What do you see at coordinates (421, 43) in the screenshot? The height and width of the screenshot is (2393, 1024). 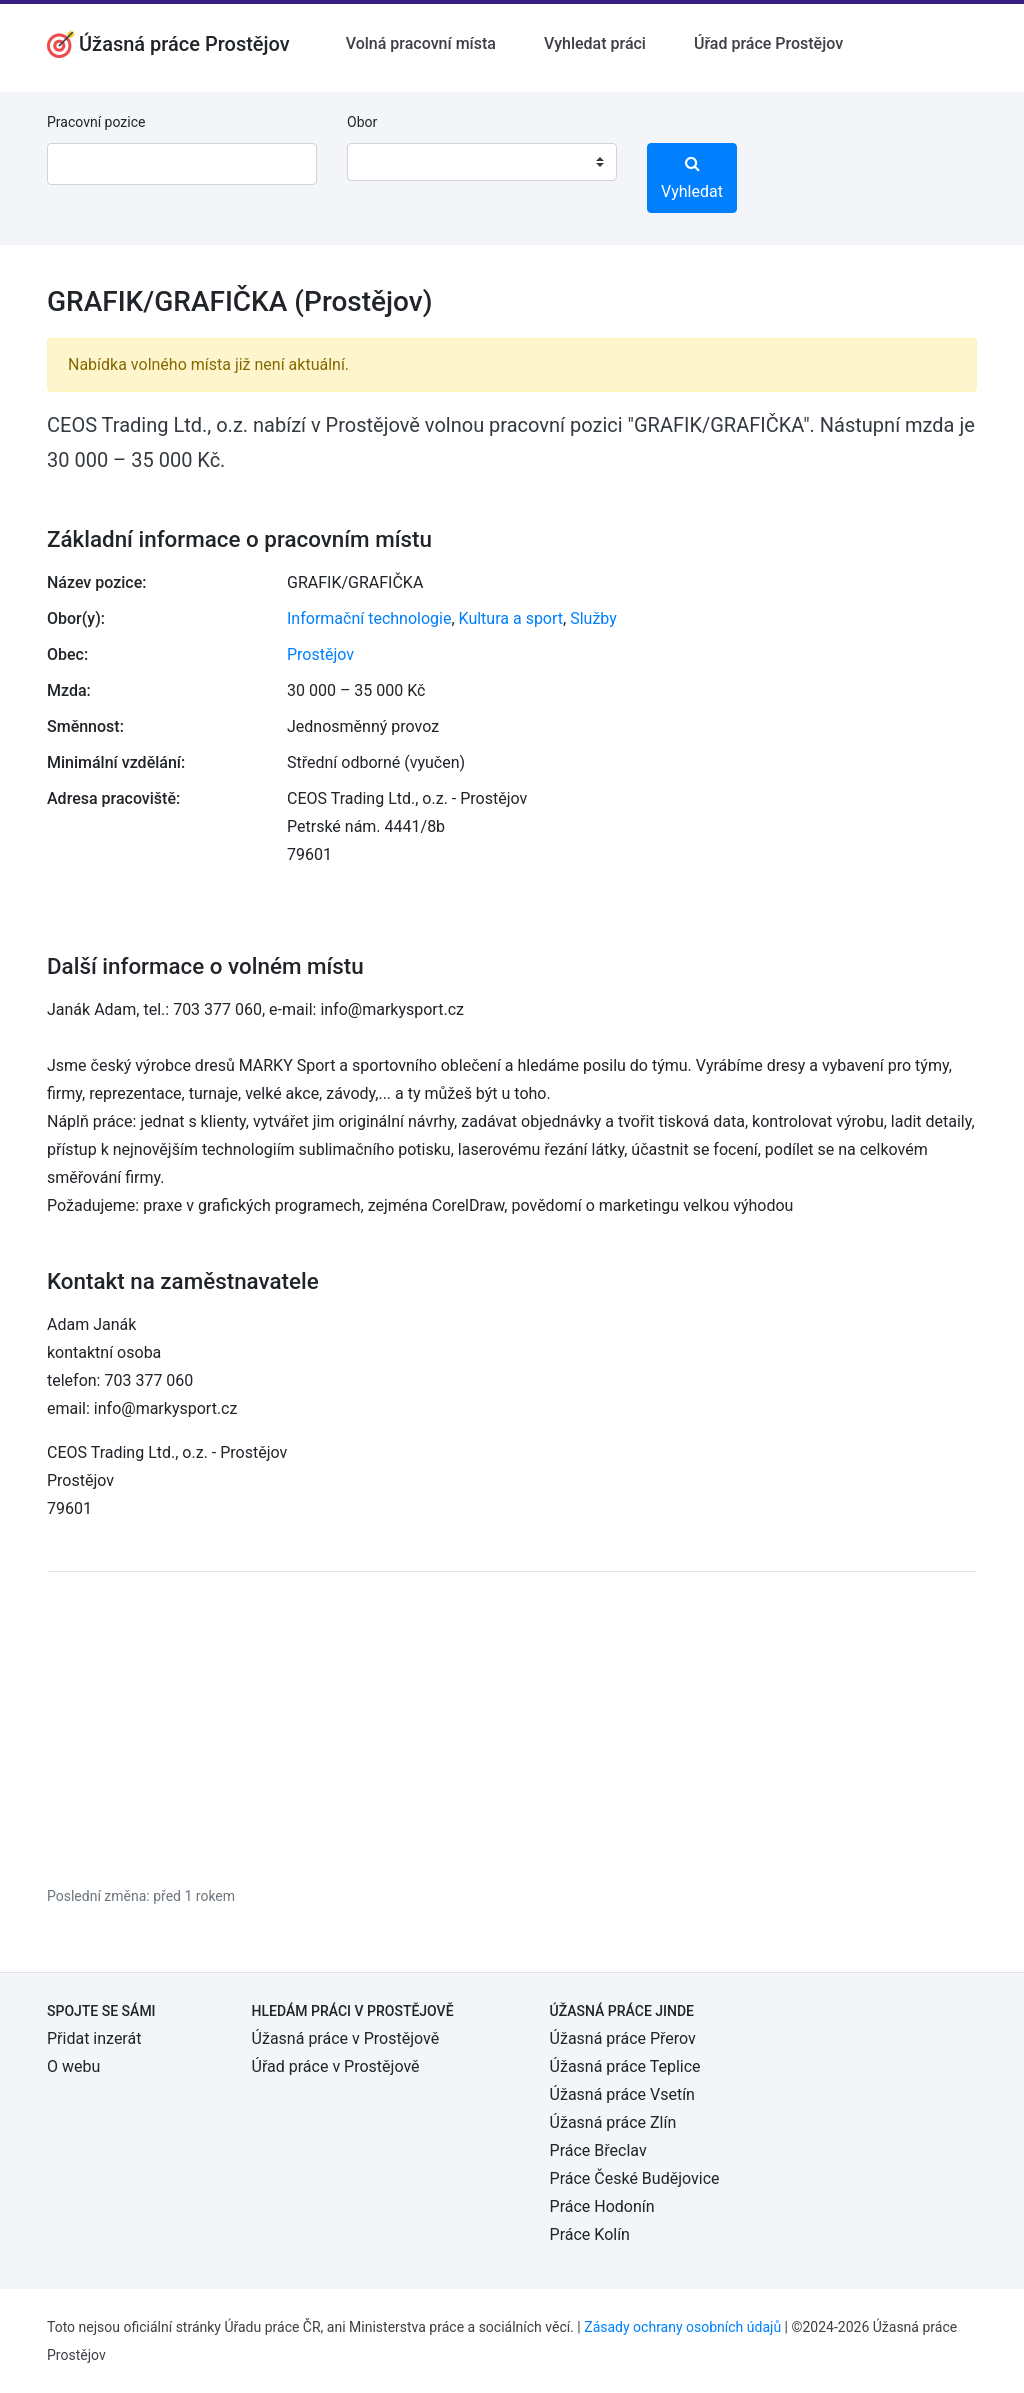 I see `Volná pracovní místa` at bounding box center [421, 43].